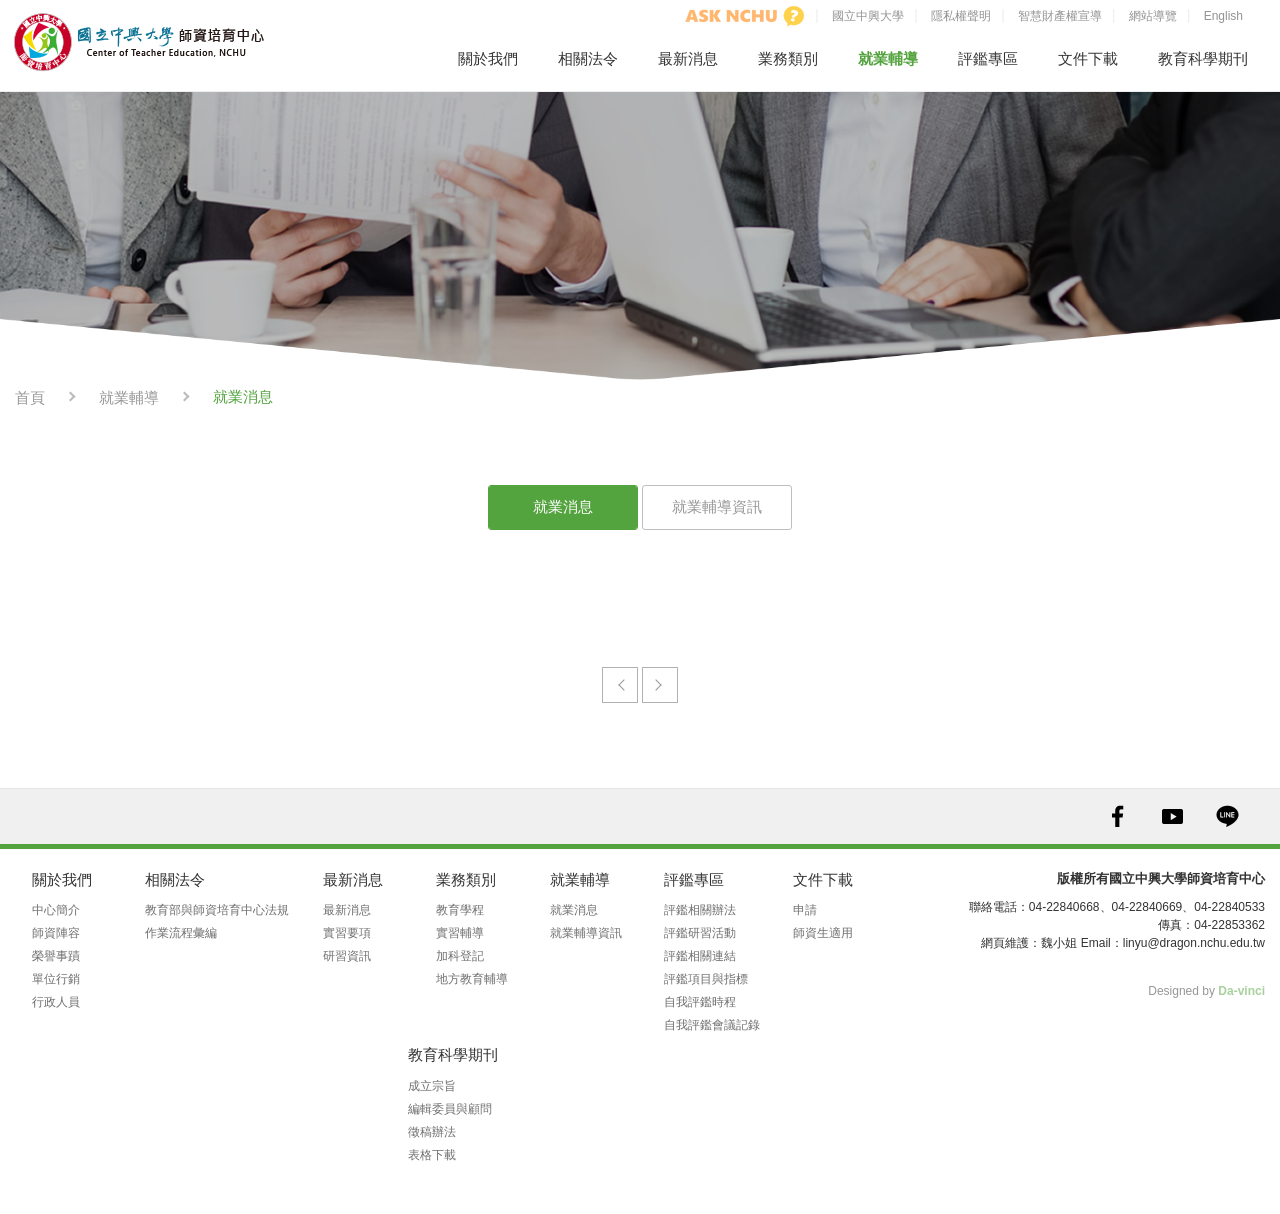  Describe the element at coordinates (700, 910) in the screenshot. I see `評鑑相關辦法` at that location.